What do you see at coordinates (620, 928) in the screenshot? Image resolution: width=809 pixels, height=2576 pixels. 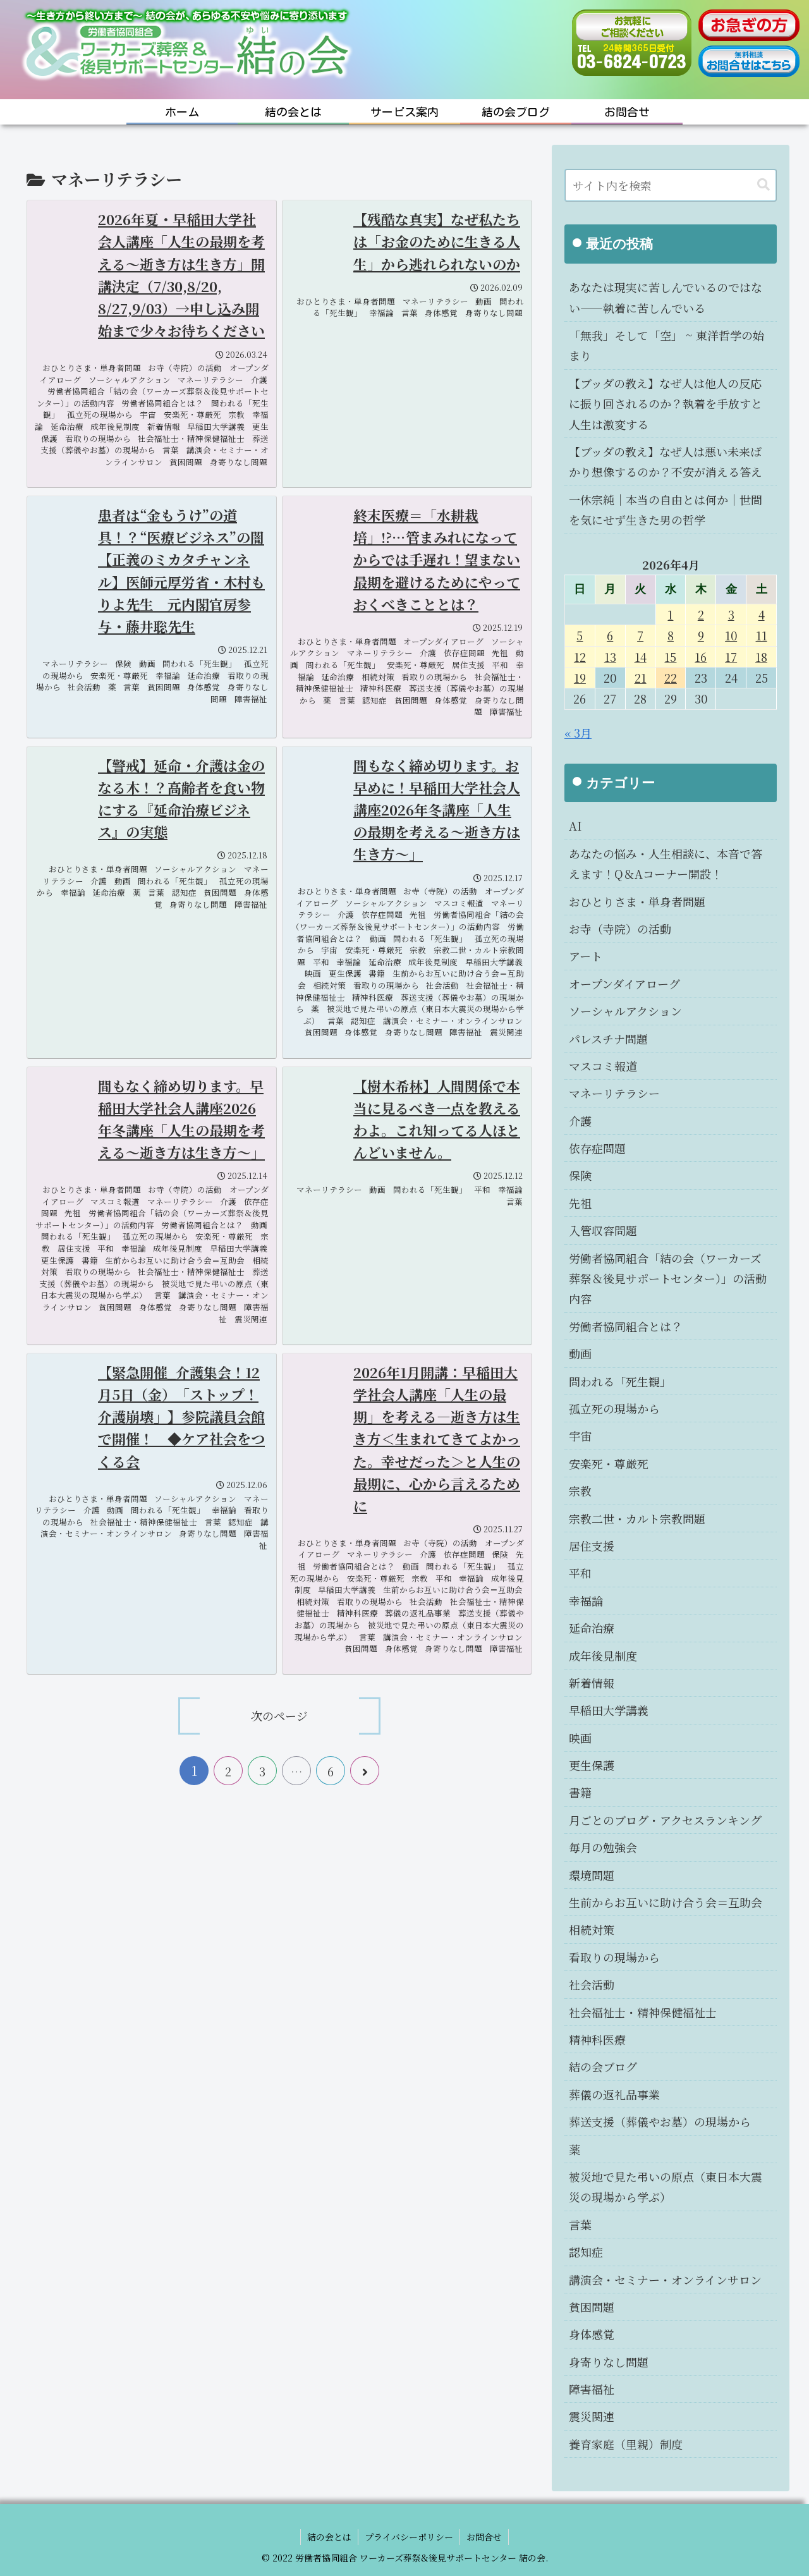 I see `お寺（寺院）の活動` at bounding box center [620, 928].